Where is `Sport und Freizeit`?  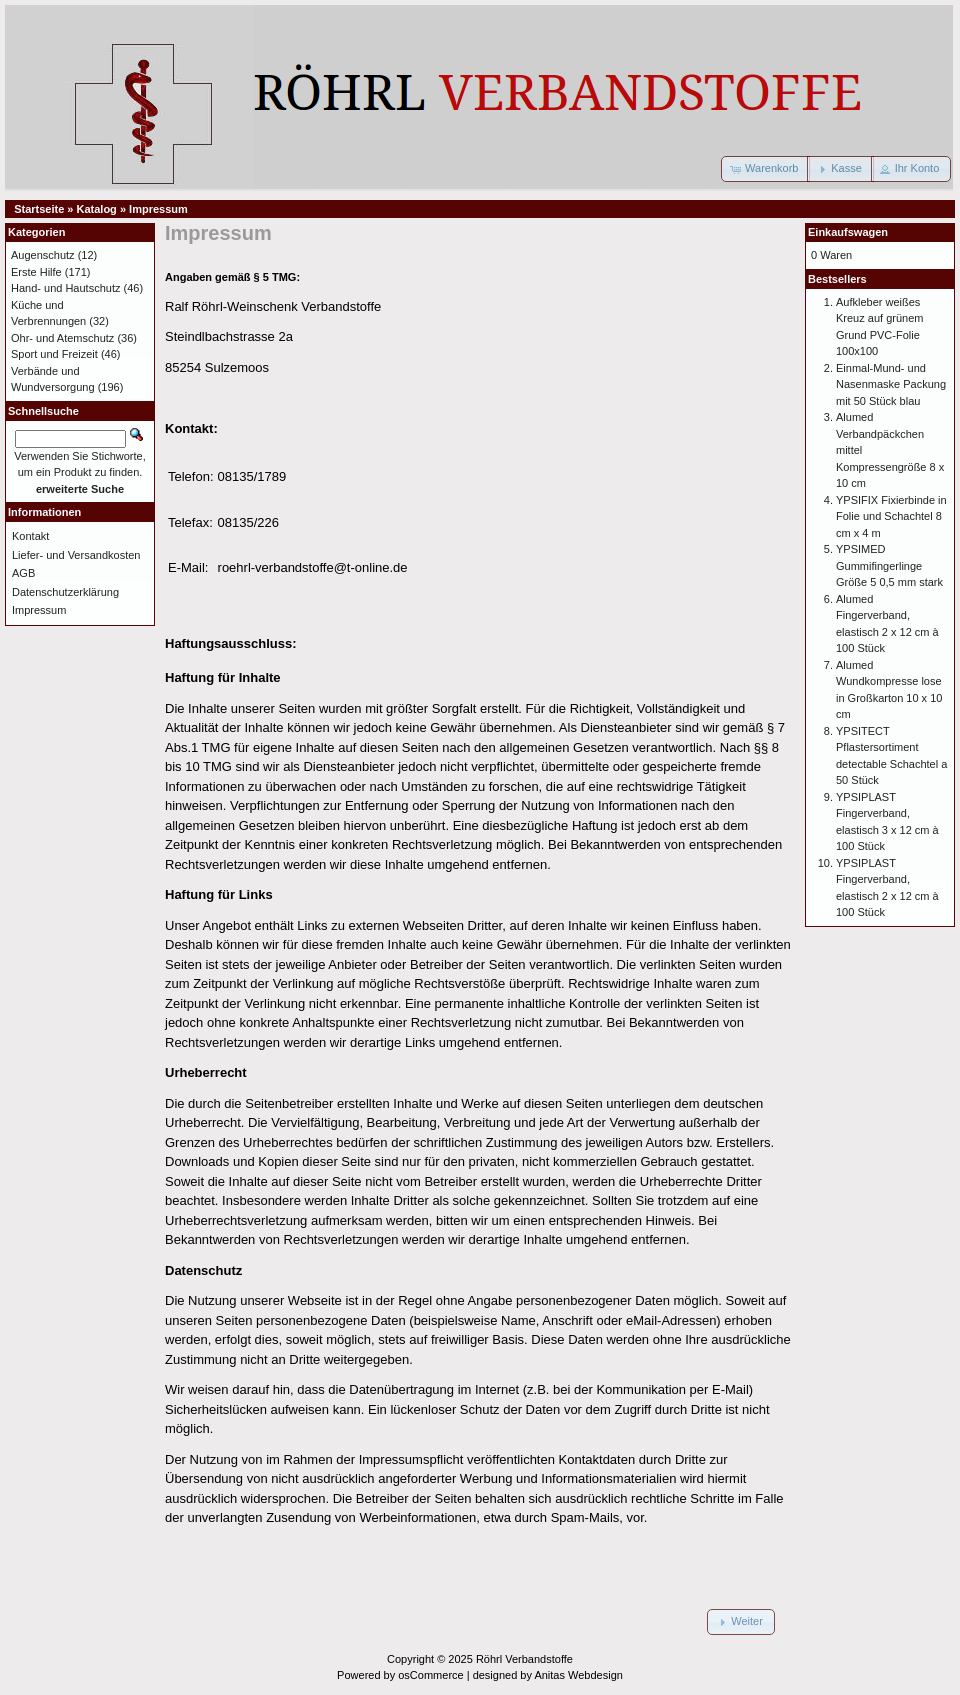
Sport und Freizeit is located at coordinates (54, 354).